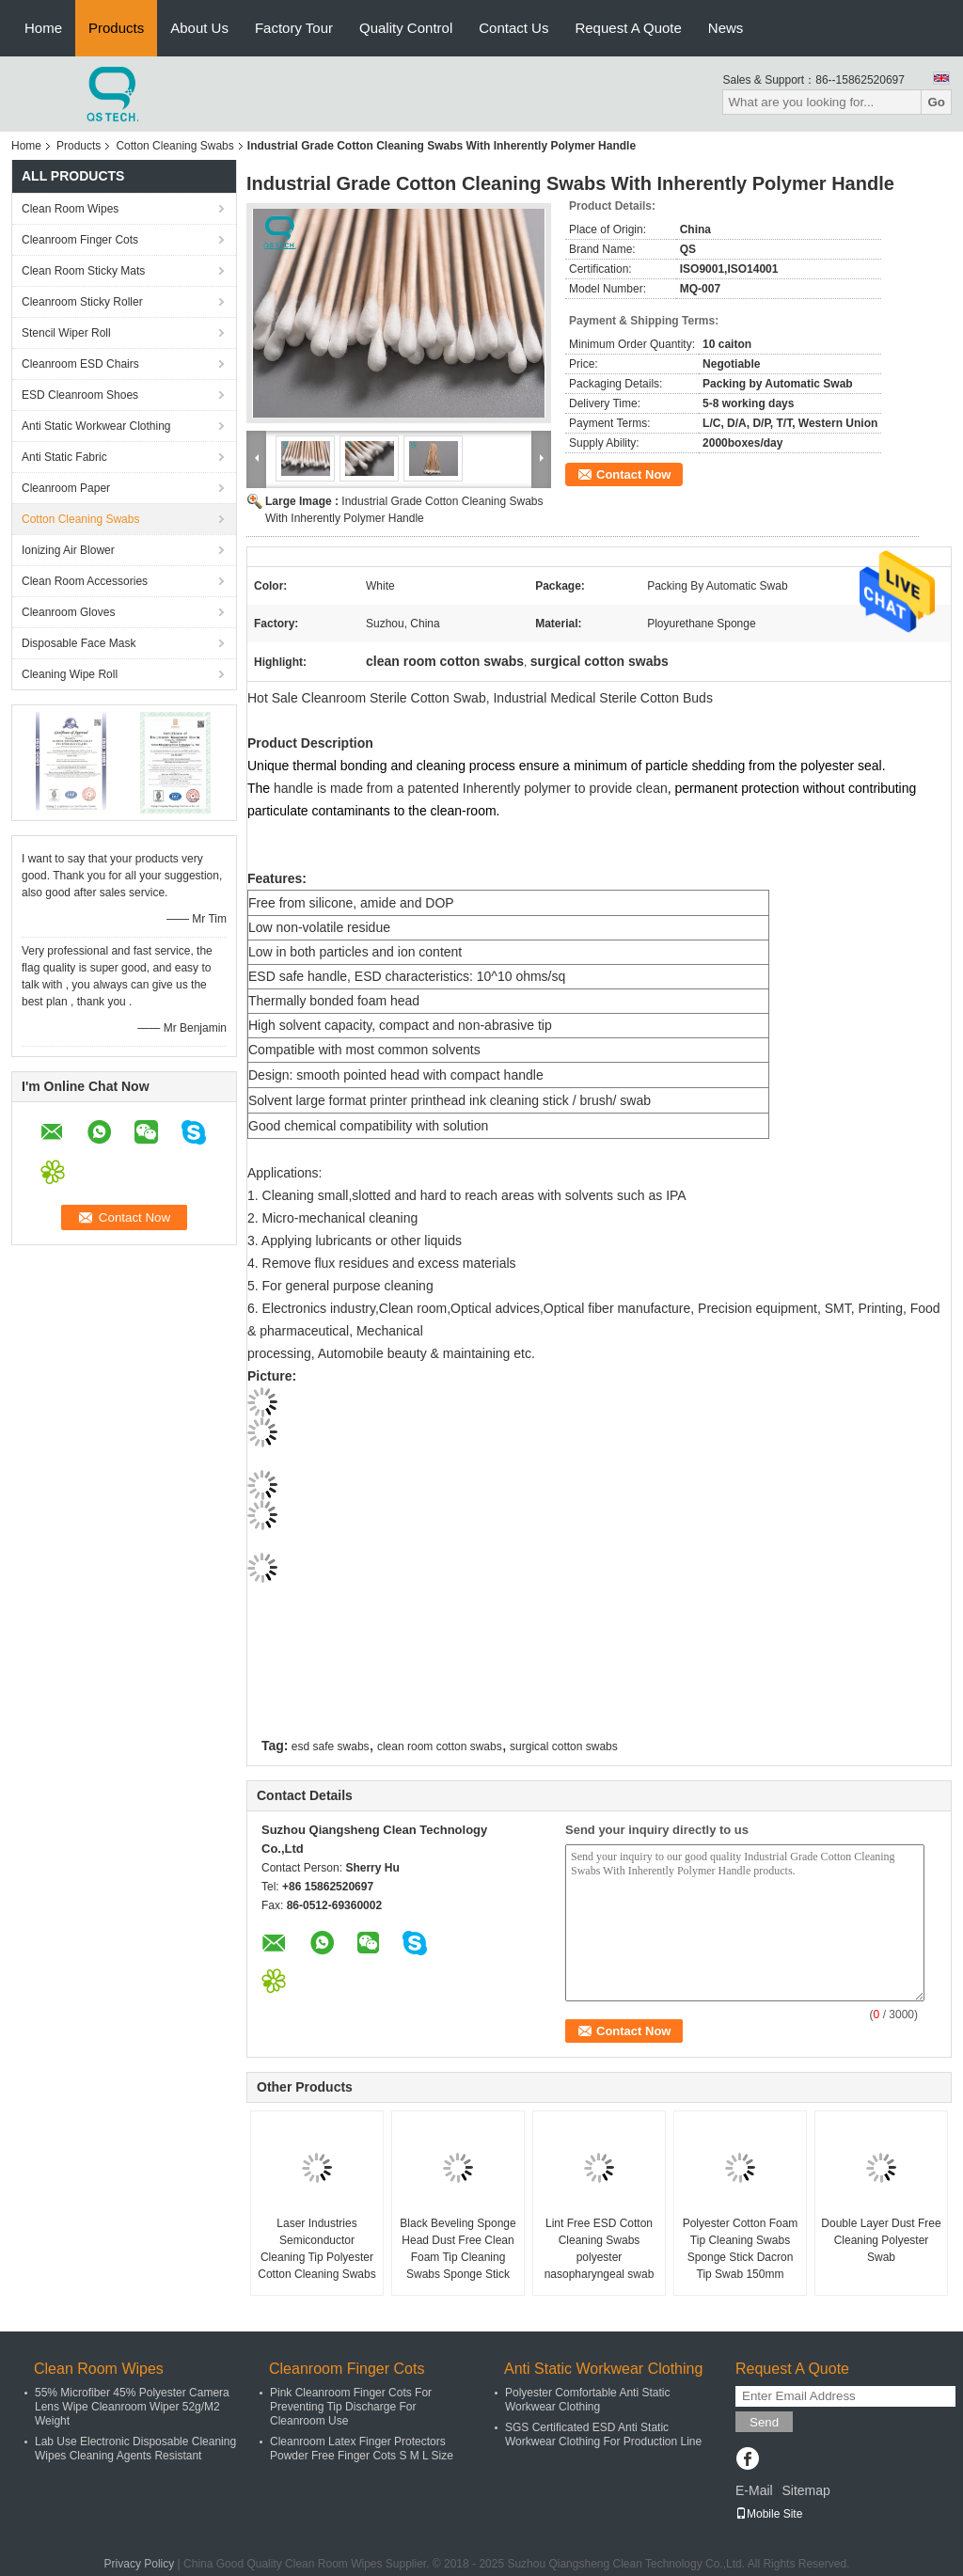 The width and height of the screenshot is (963, 2576). What do you see at coordinates (457, 2249) in the screenshot?
I see `Black Beveling Sponge Head Dust Free Clean Foam Tip Cleaning Swabs Sponge Stick` at bounding box center [457, 2249].